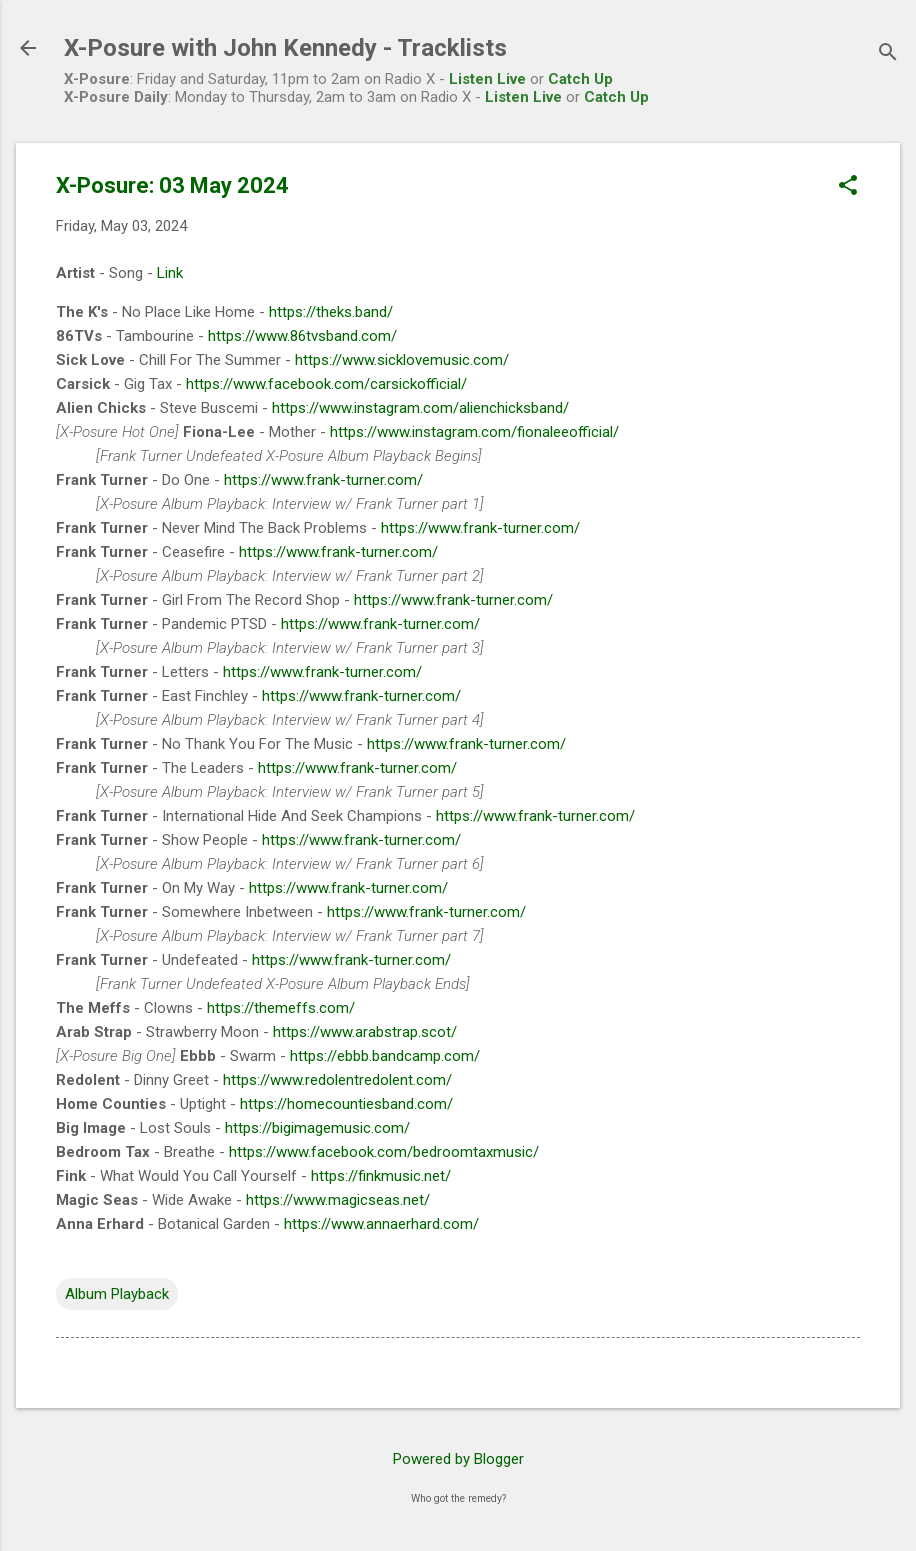 This screenshot has height=1551, width=916. What do you see at coordinates (384, 1152) in the screenshot?
I see `https://www.facebook.com/bedroomtaxmusic/` at bounding box center [384, 1152].